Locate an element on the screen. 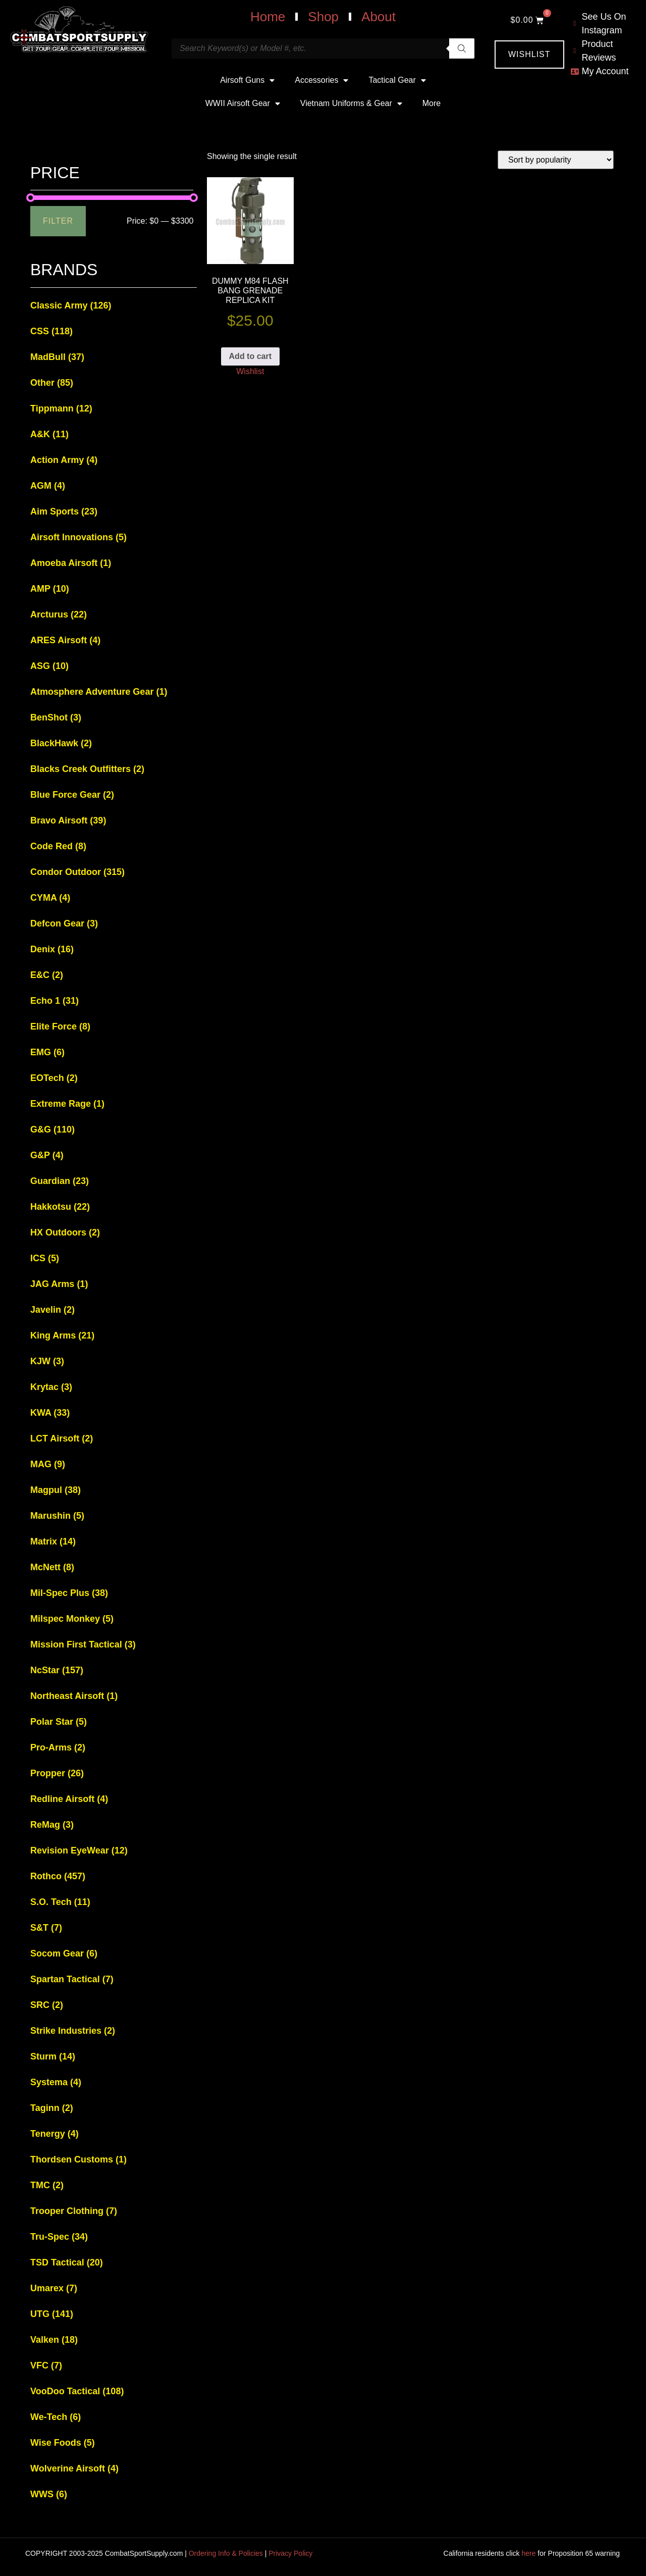 This screenshot has height=2576, width=646. Propper is located at coordinates (57, 1773).